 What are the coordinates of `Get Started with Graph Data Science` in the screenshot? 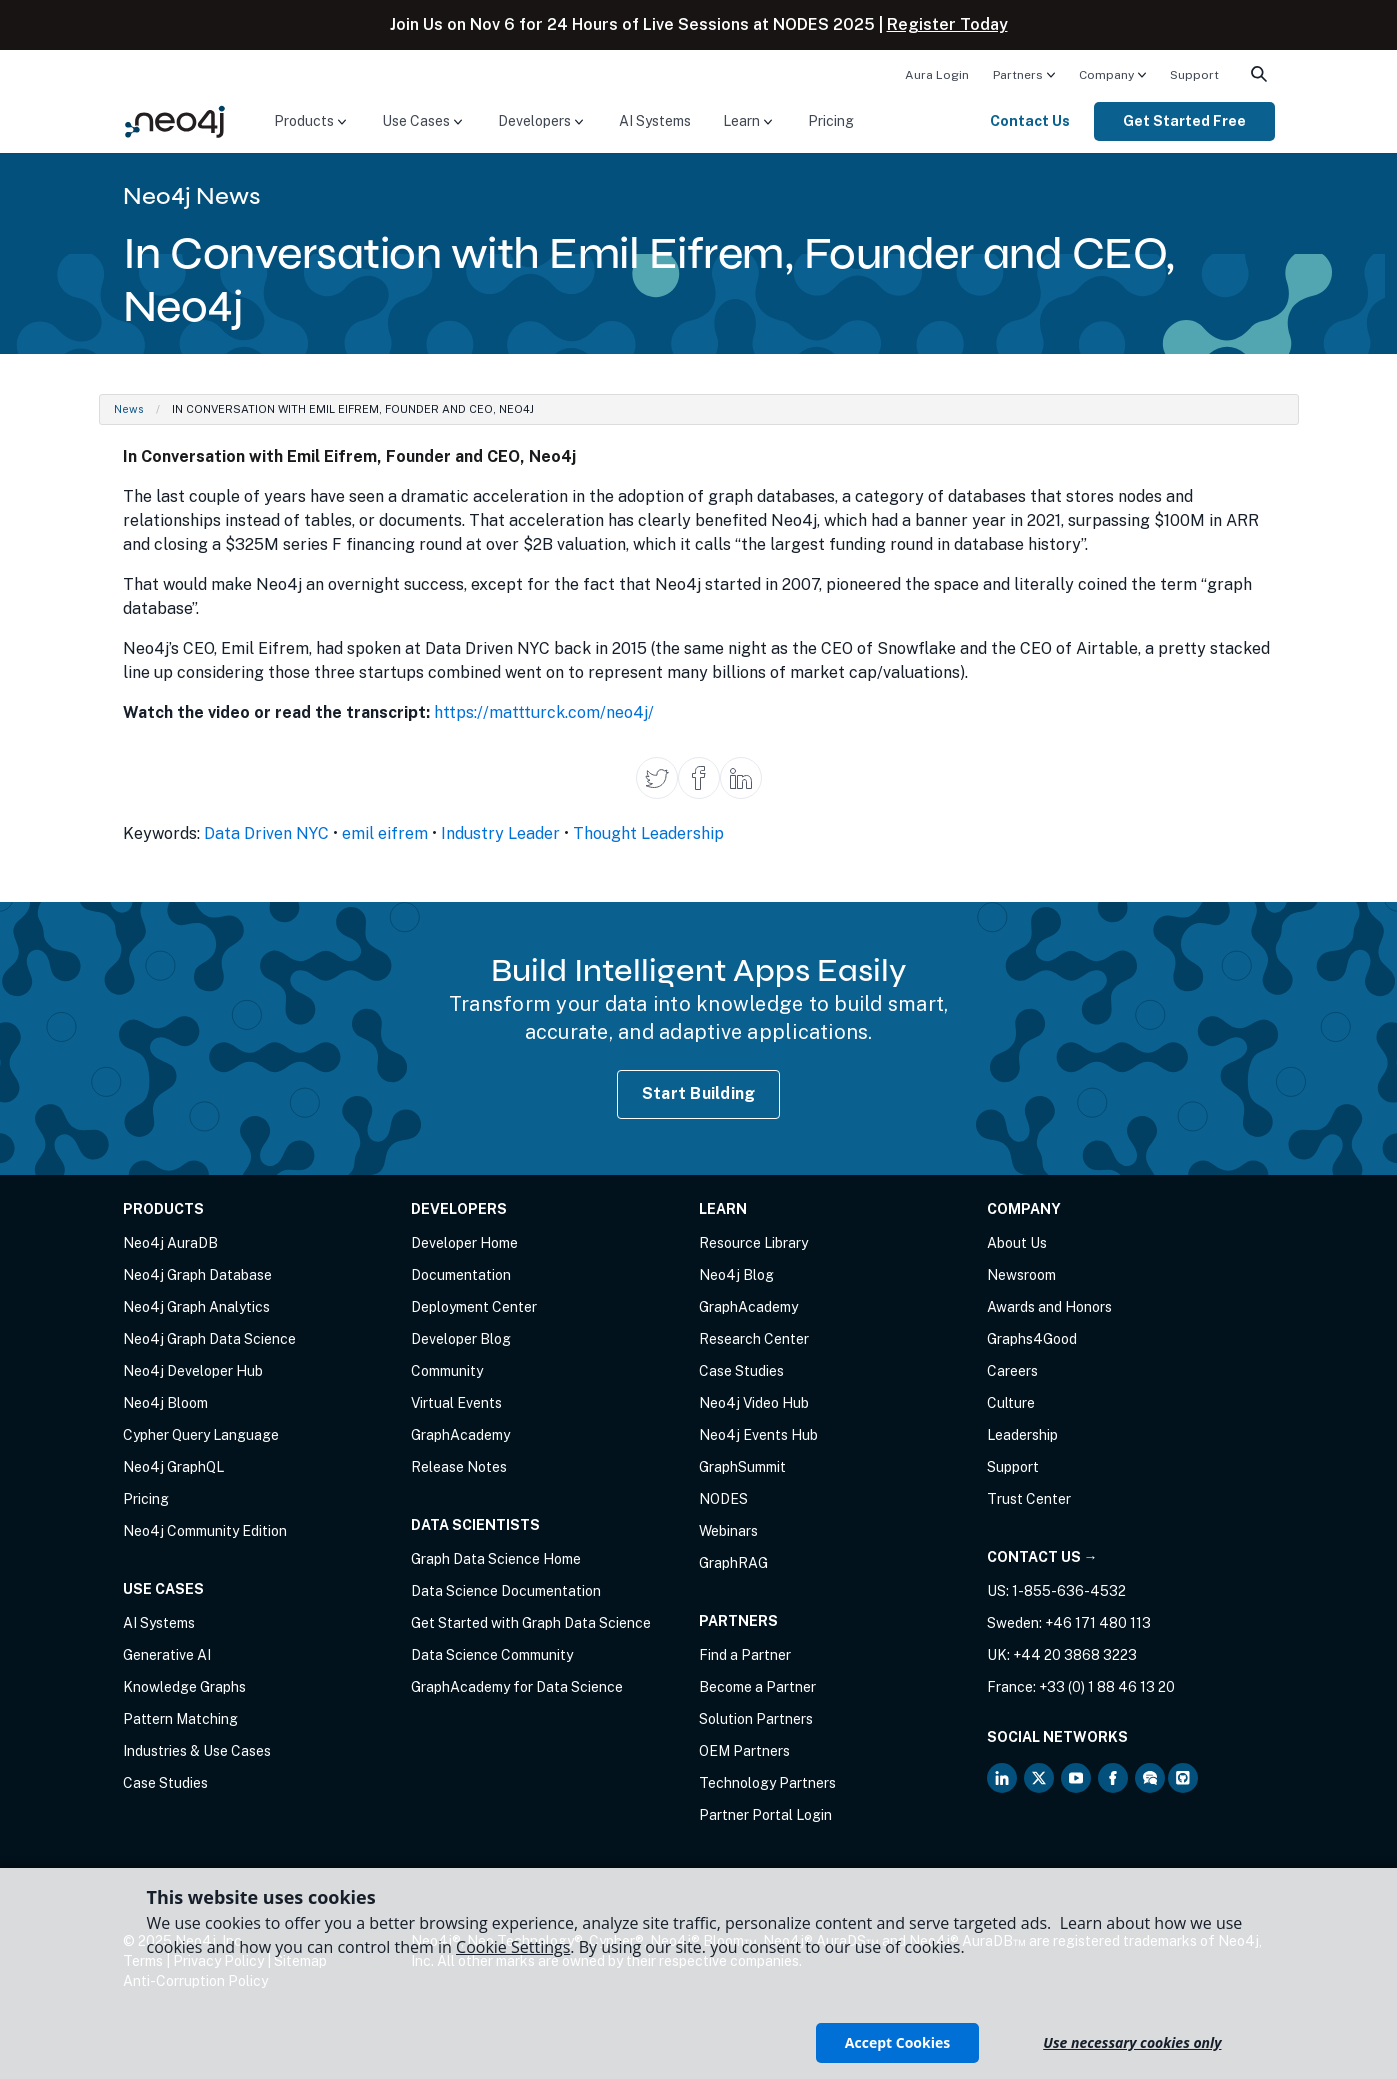 It's located at (531, 1623).